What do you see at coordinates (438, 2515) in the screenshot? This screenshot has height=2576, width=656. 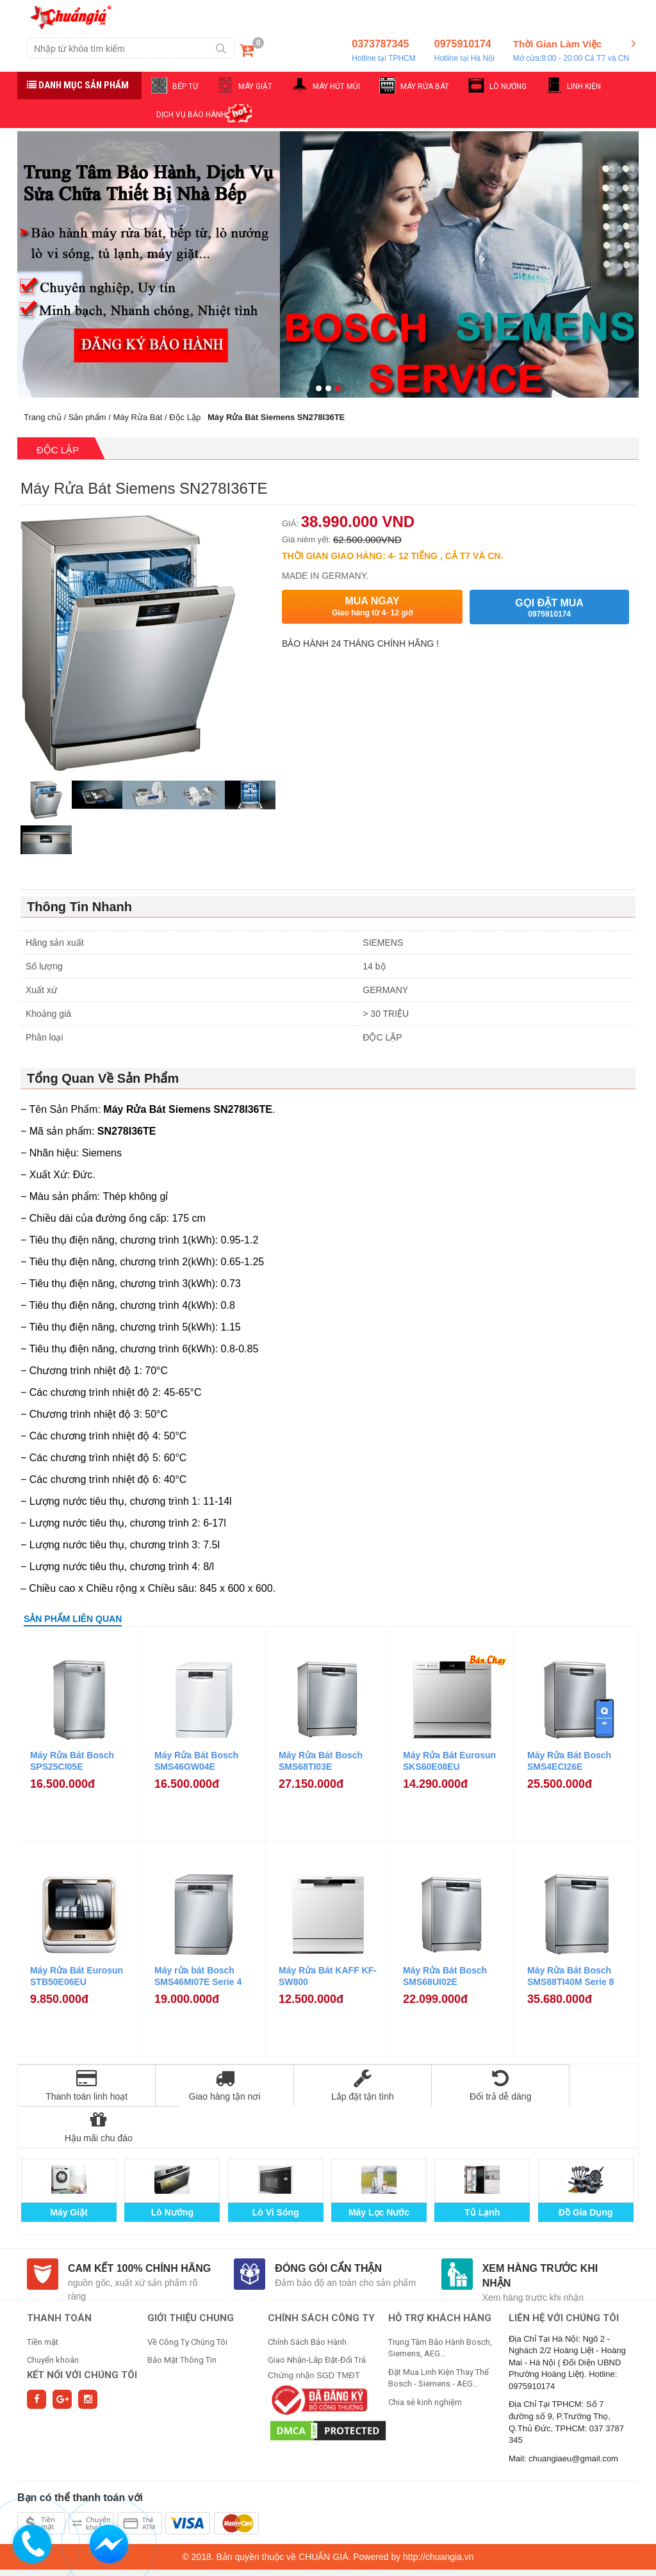 I see `http://chuangia.vn` at bounding box center [438, 2515].